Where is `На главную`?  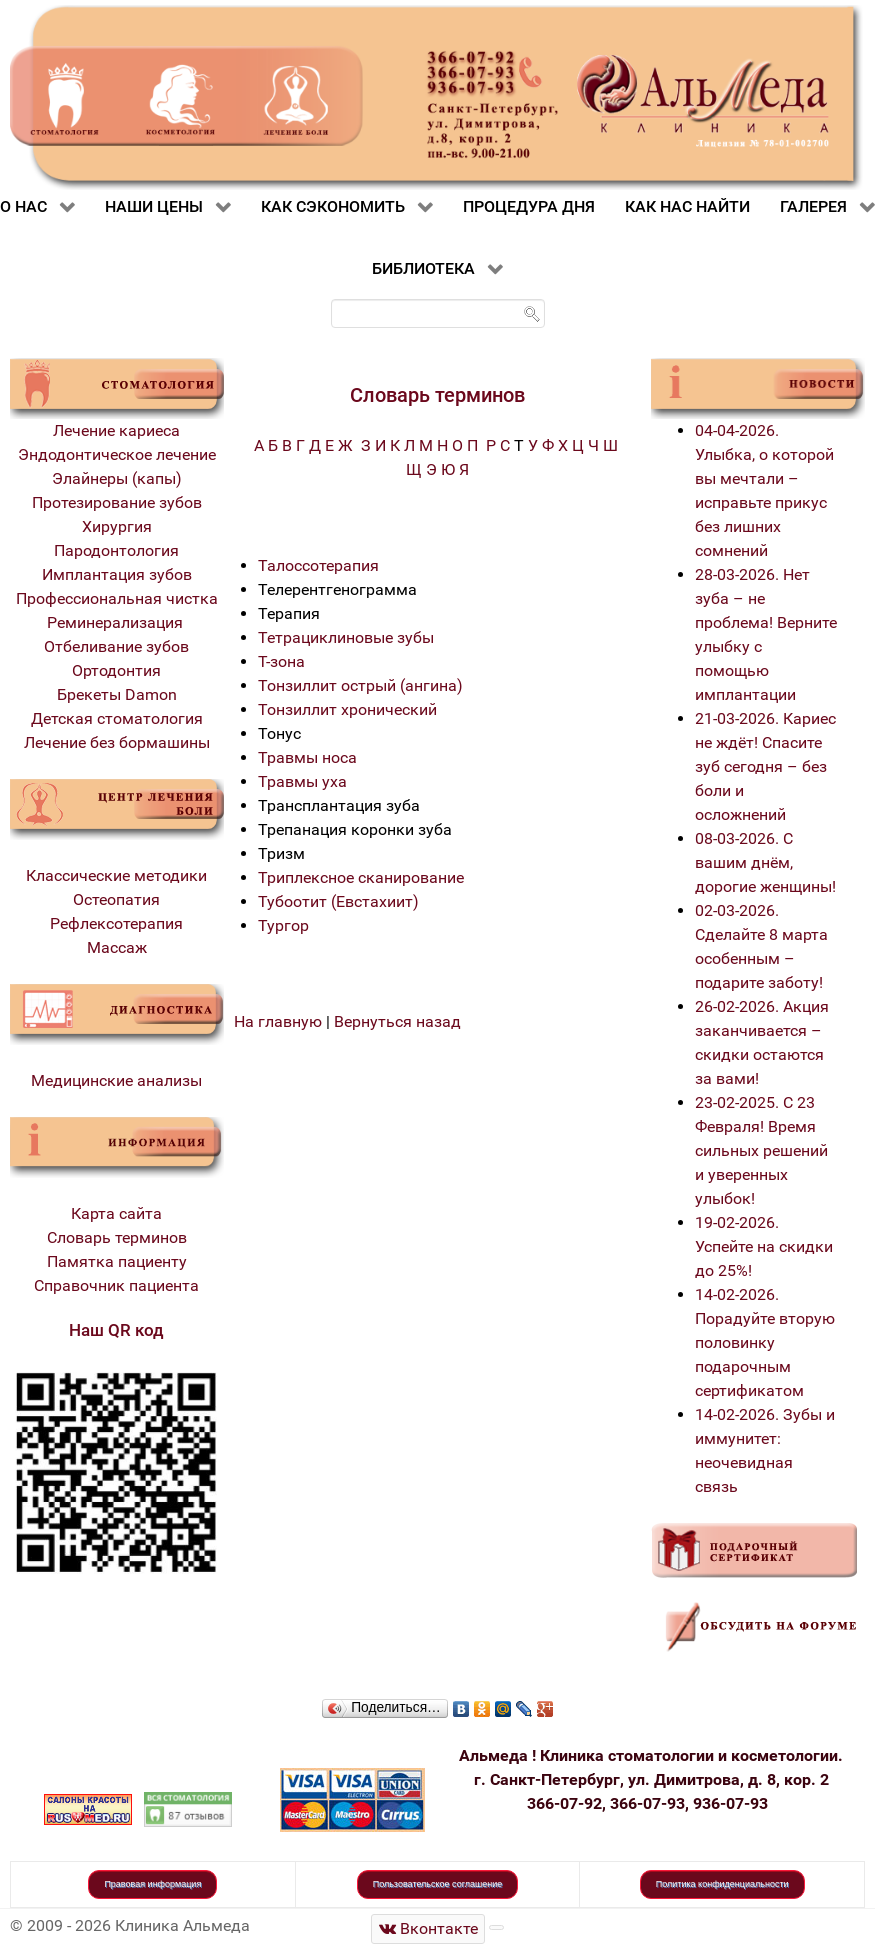
На главную is located at coordinates (278, 1021).